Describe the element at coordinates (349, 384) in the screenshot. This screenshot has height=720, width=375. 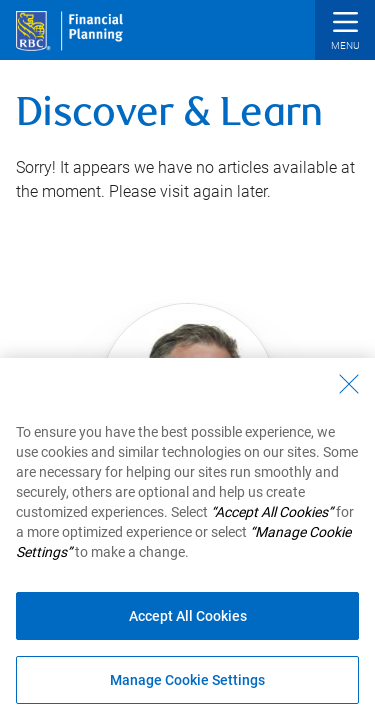
I see `[Close - By closing this dialog, you have accepted all cookies.]` at that location.